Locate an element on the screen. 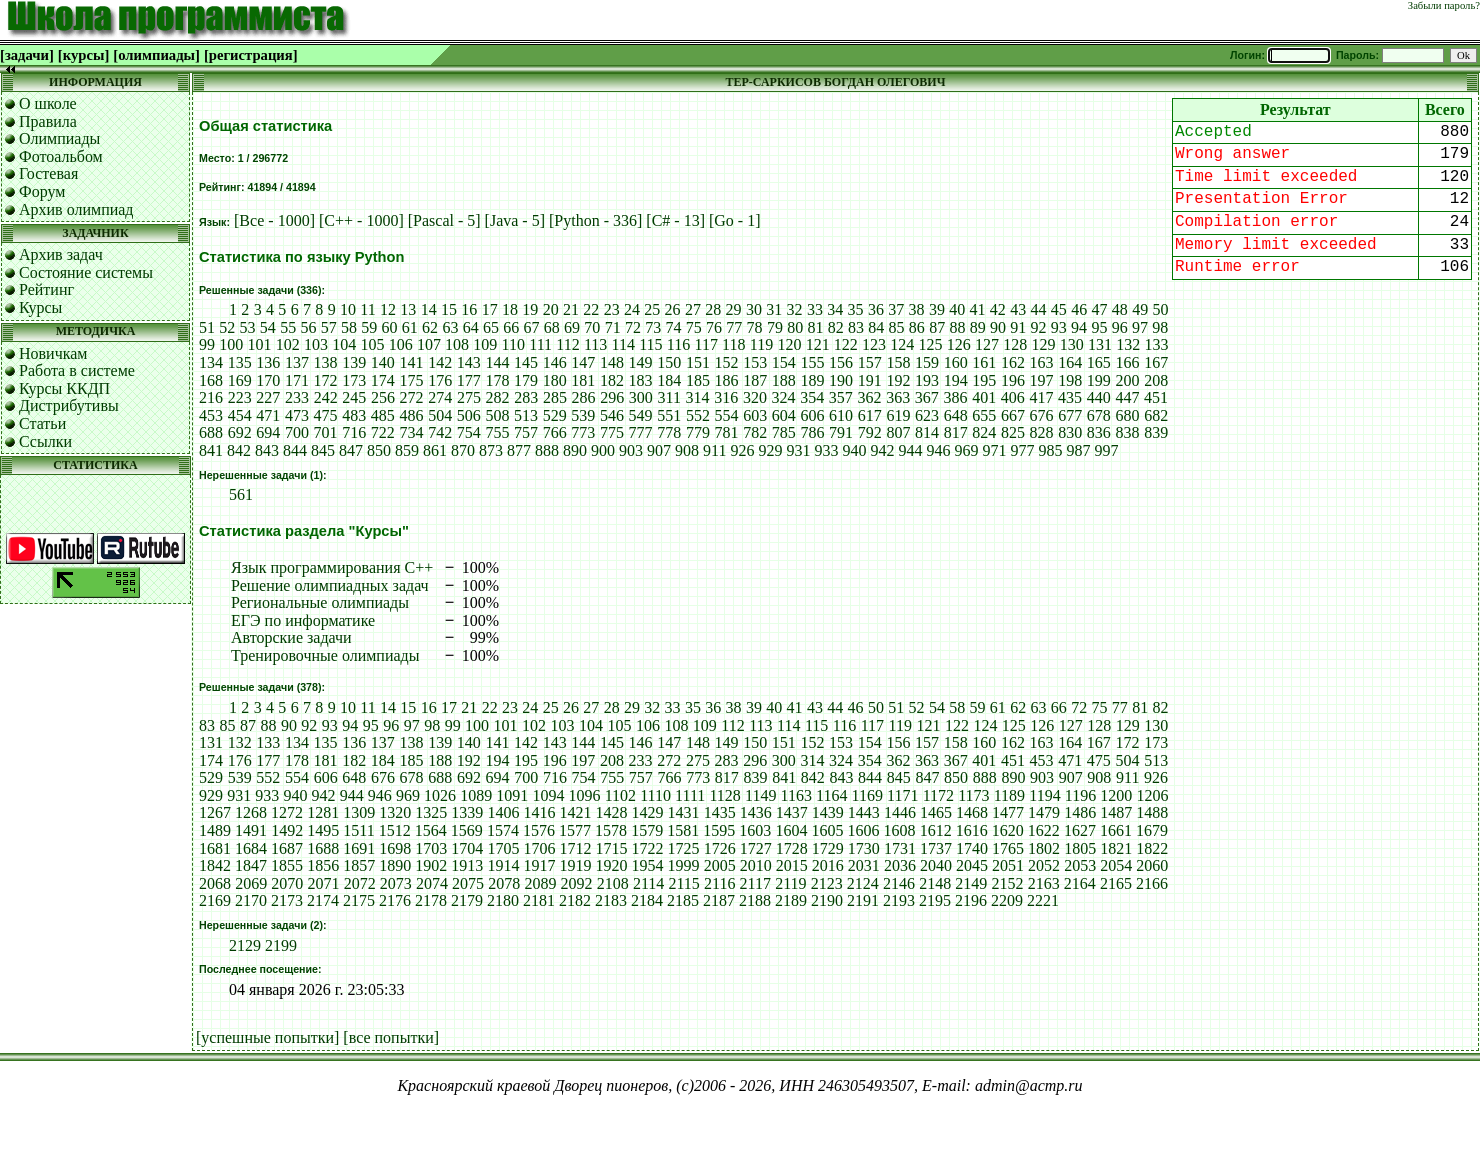 The image size is (1480, 1167). 1339 is located at coordinates (467, 812).